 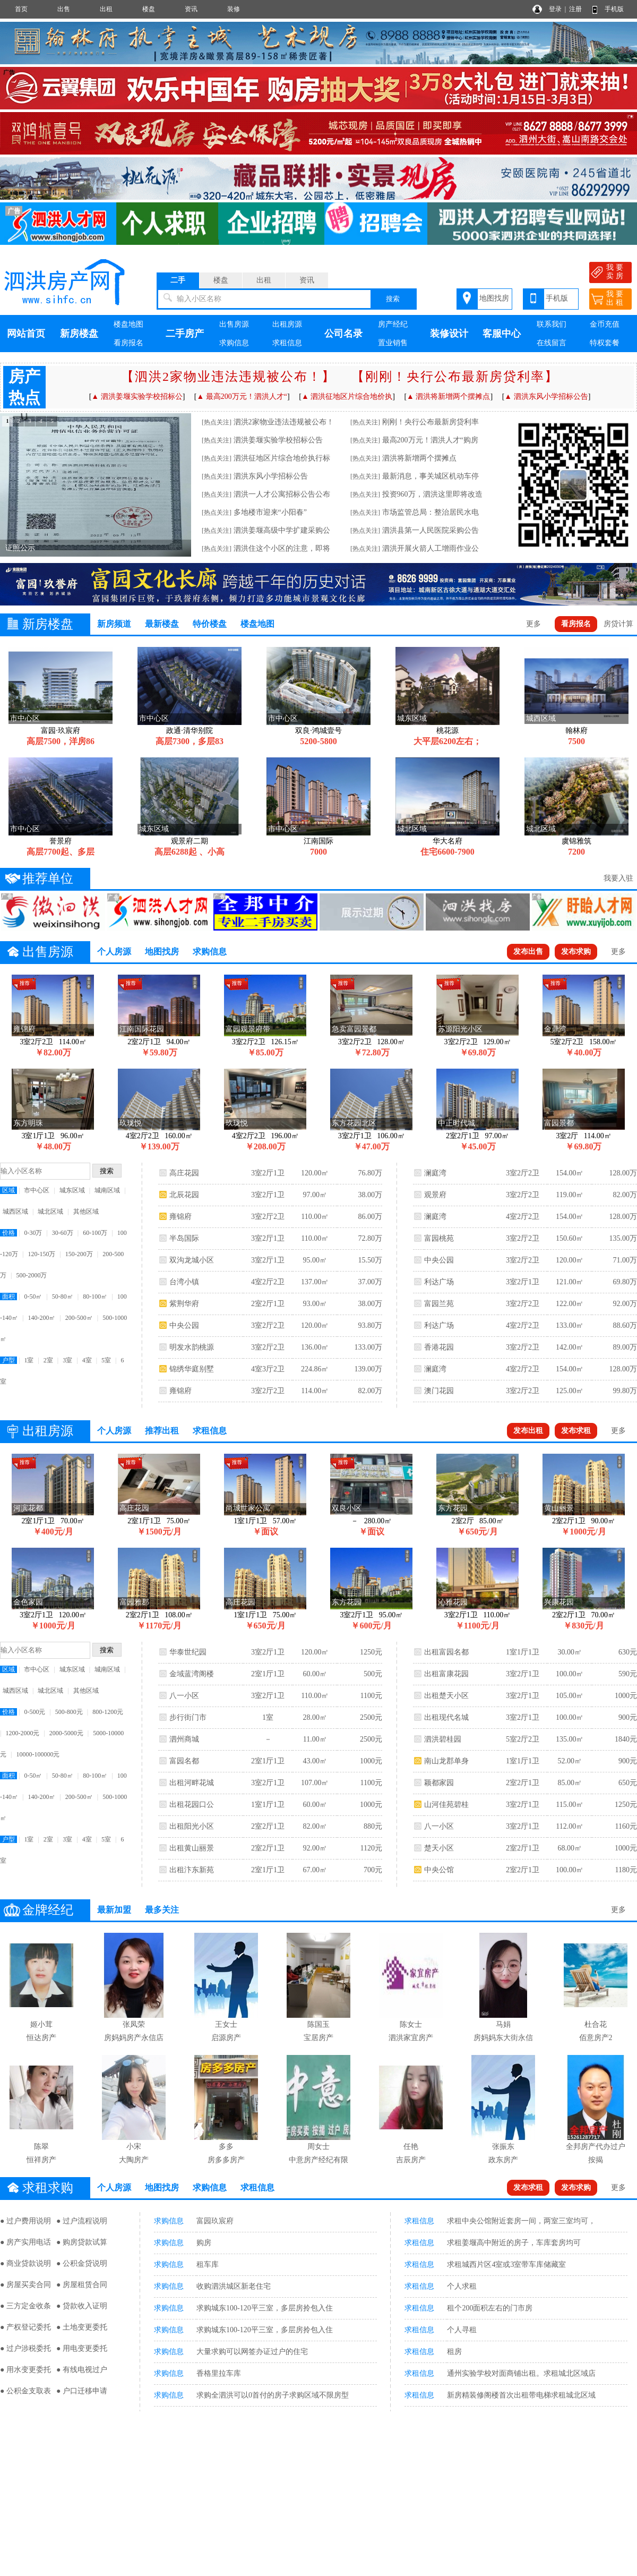 What do you see at coordinates (315, 1217) in the screenshot?
I see `110.00㎡` at bounding box center [315, 1217].